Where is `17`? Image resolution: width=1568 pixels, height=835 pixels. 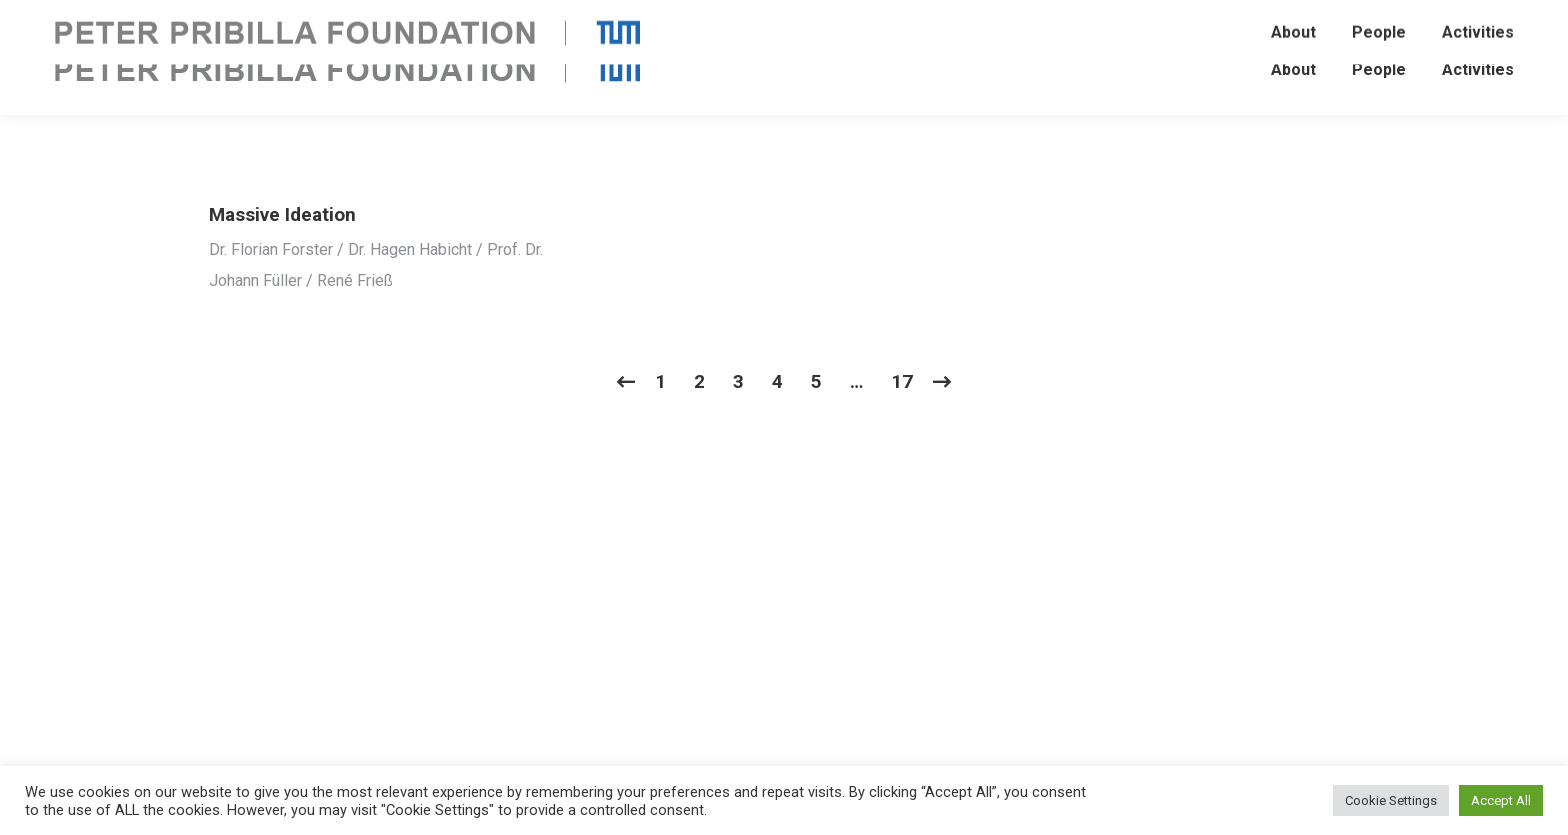
17 is located at coordinates (902, 381).